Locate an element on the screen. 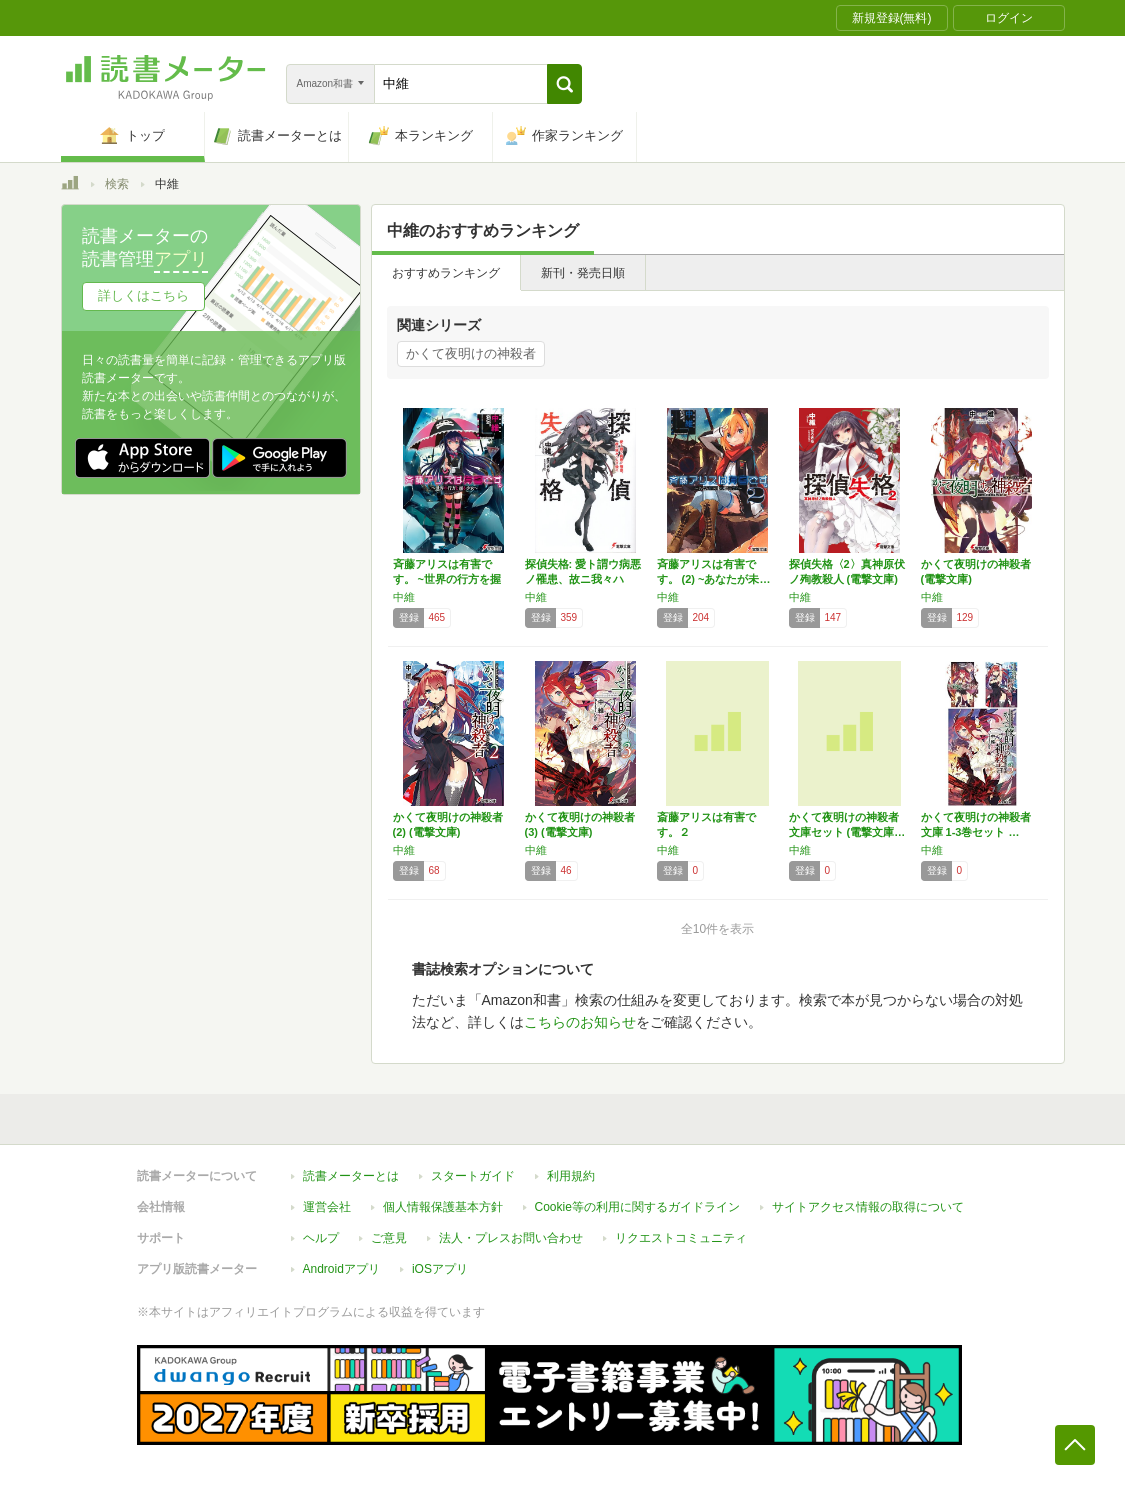  [button] is located at coordinates (564, 84).